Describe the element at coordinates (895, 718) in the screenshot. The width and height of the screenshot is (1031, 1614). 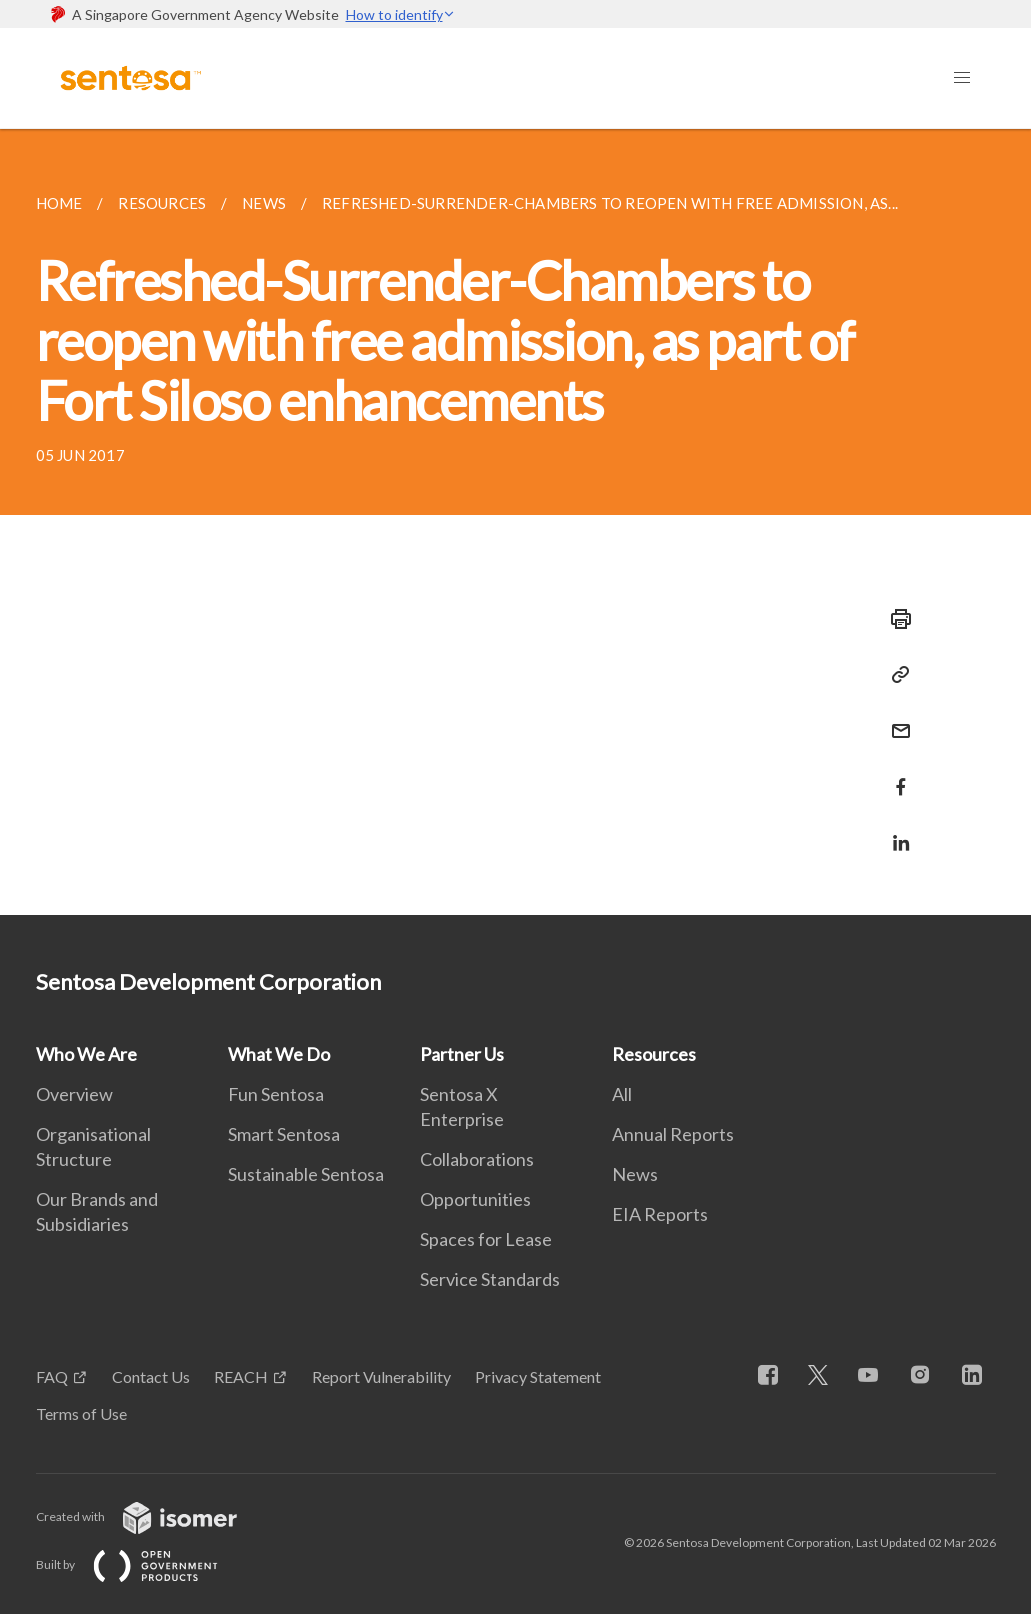
I see `[Mail]` at that location.